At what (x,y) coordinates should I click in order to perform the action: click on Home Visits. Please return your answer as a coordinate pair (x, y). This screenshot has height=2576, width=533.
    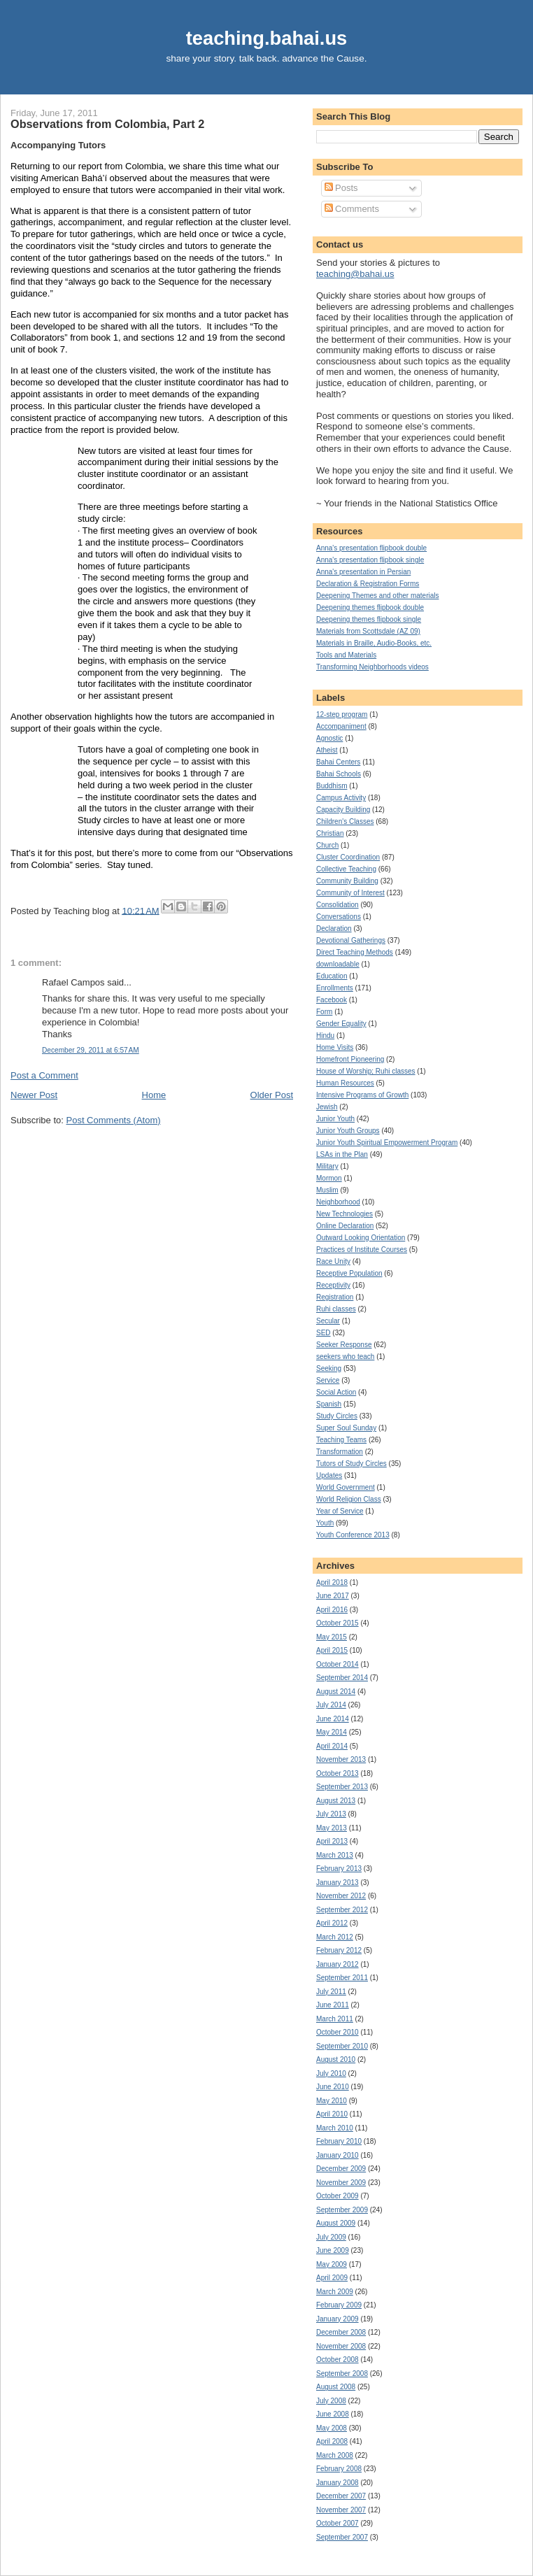
    Looking at the image, I should click on (334, 1047).